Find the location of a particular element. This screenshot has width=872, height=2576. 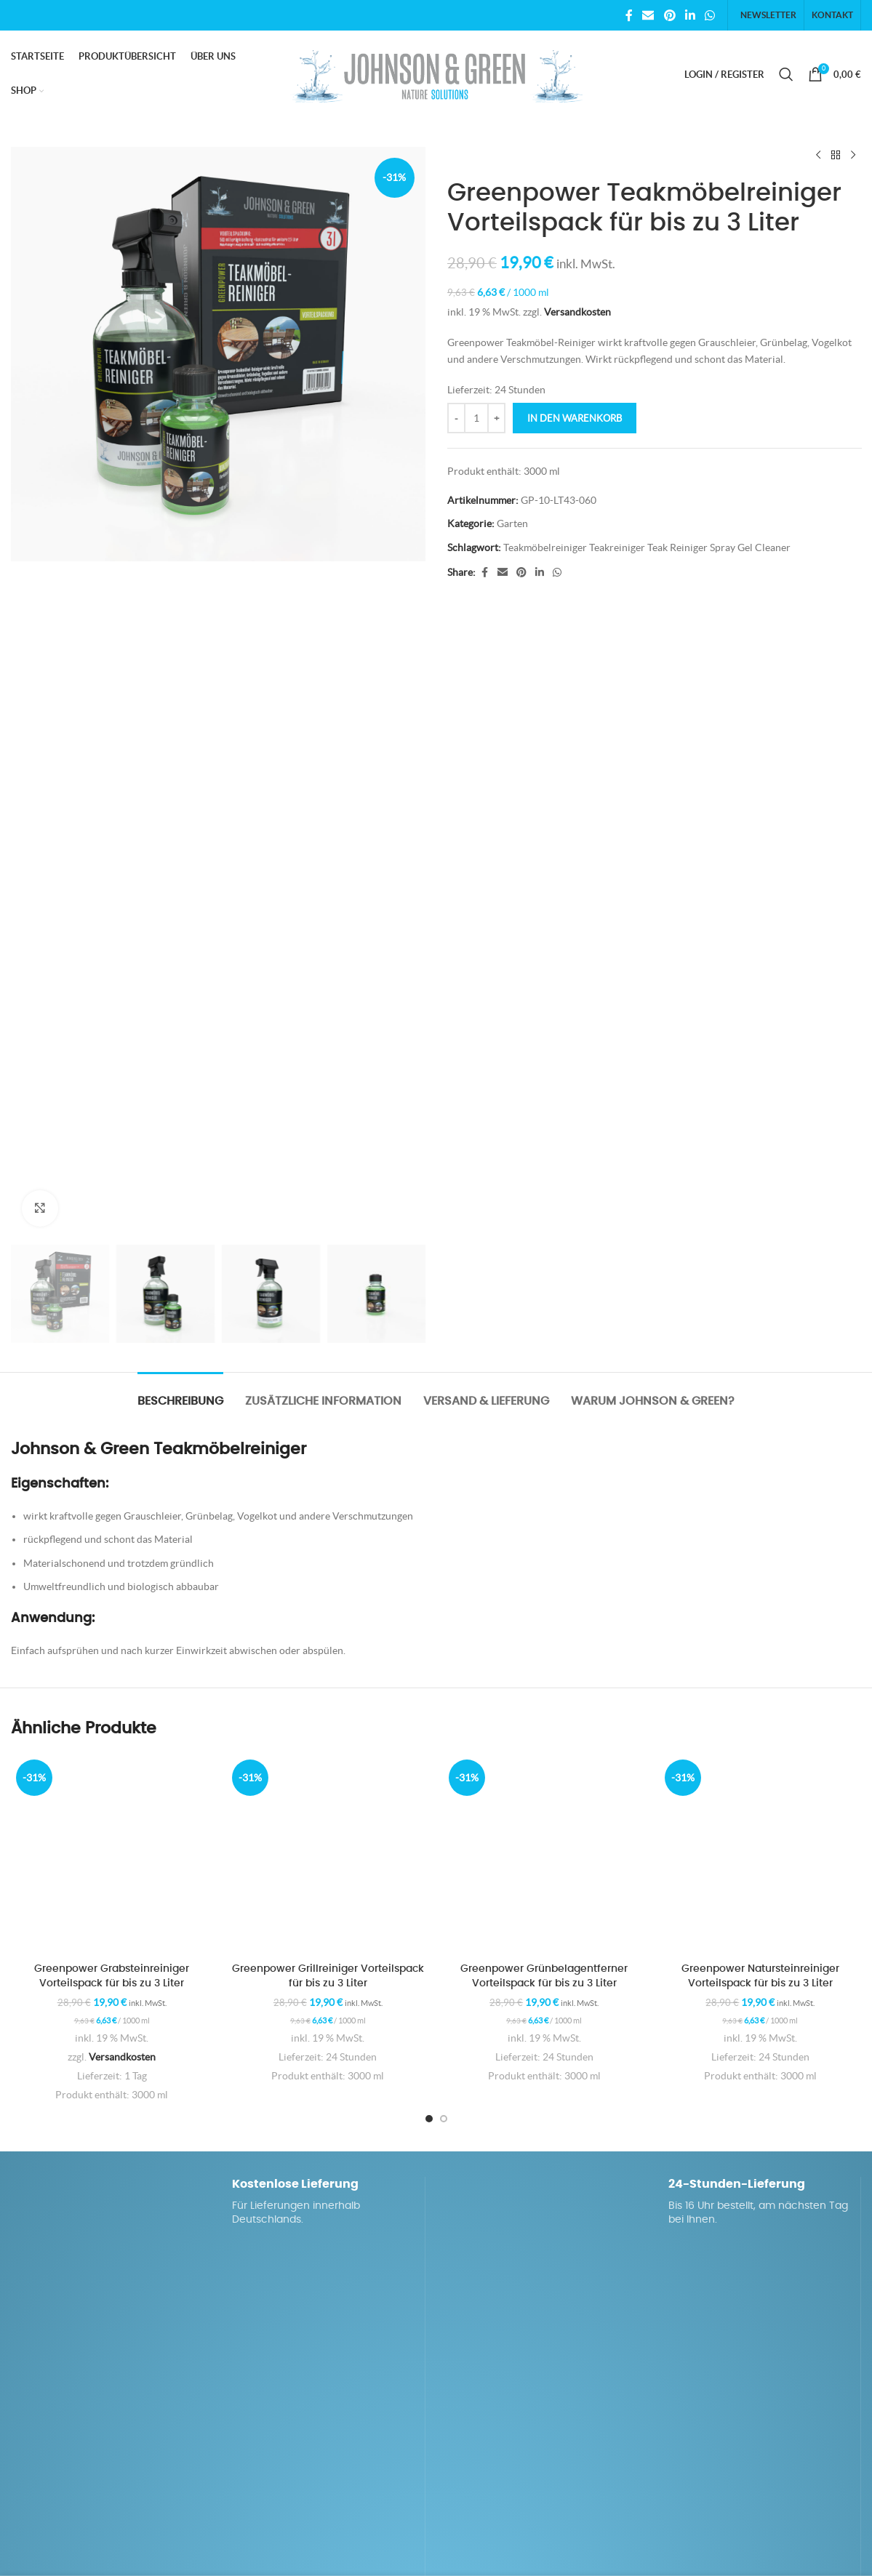

[Decrease quantity] is located at coordinates (456, 418).